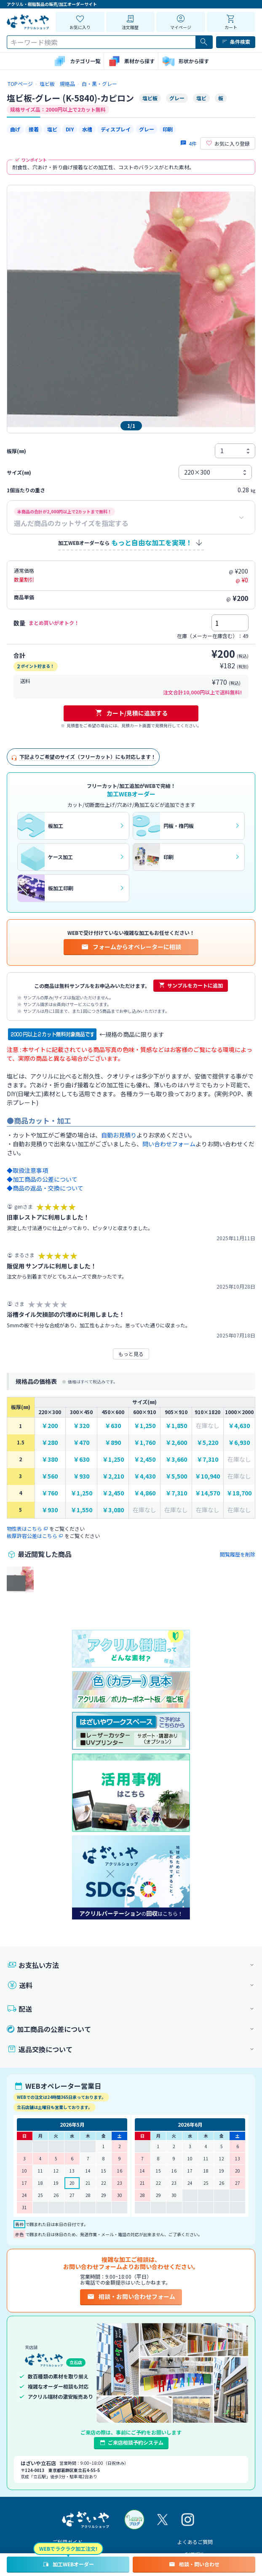 This screenshot has height=2576, width=262. I want to click on ￥320, so click(81, 1425).